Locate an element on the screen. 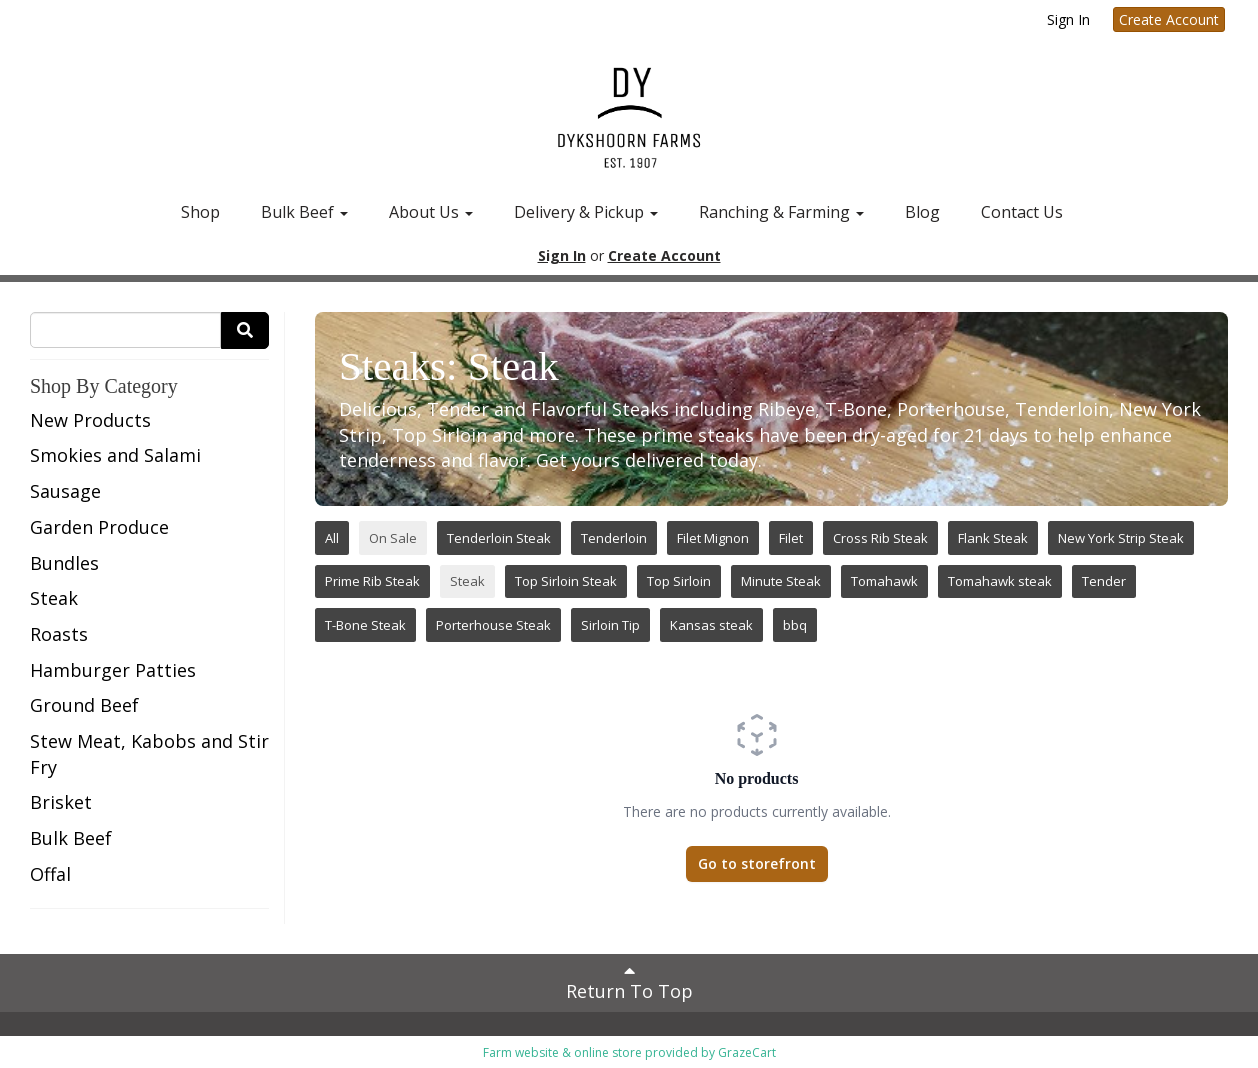 This screenshot has height=1068, width=1258. Garden Produce is located at coordinates (99, 527).